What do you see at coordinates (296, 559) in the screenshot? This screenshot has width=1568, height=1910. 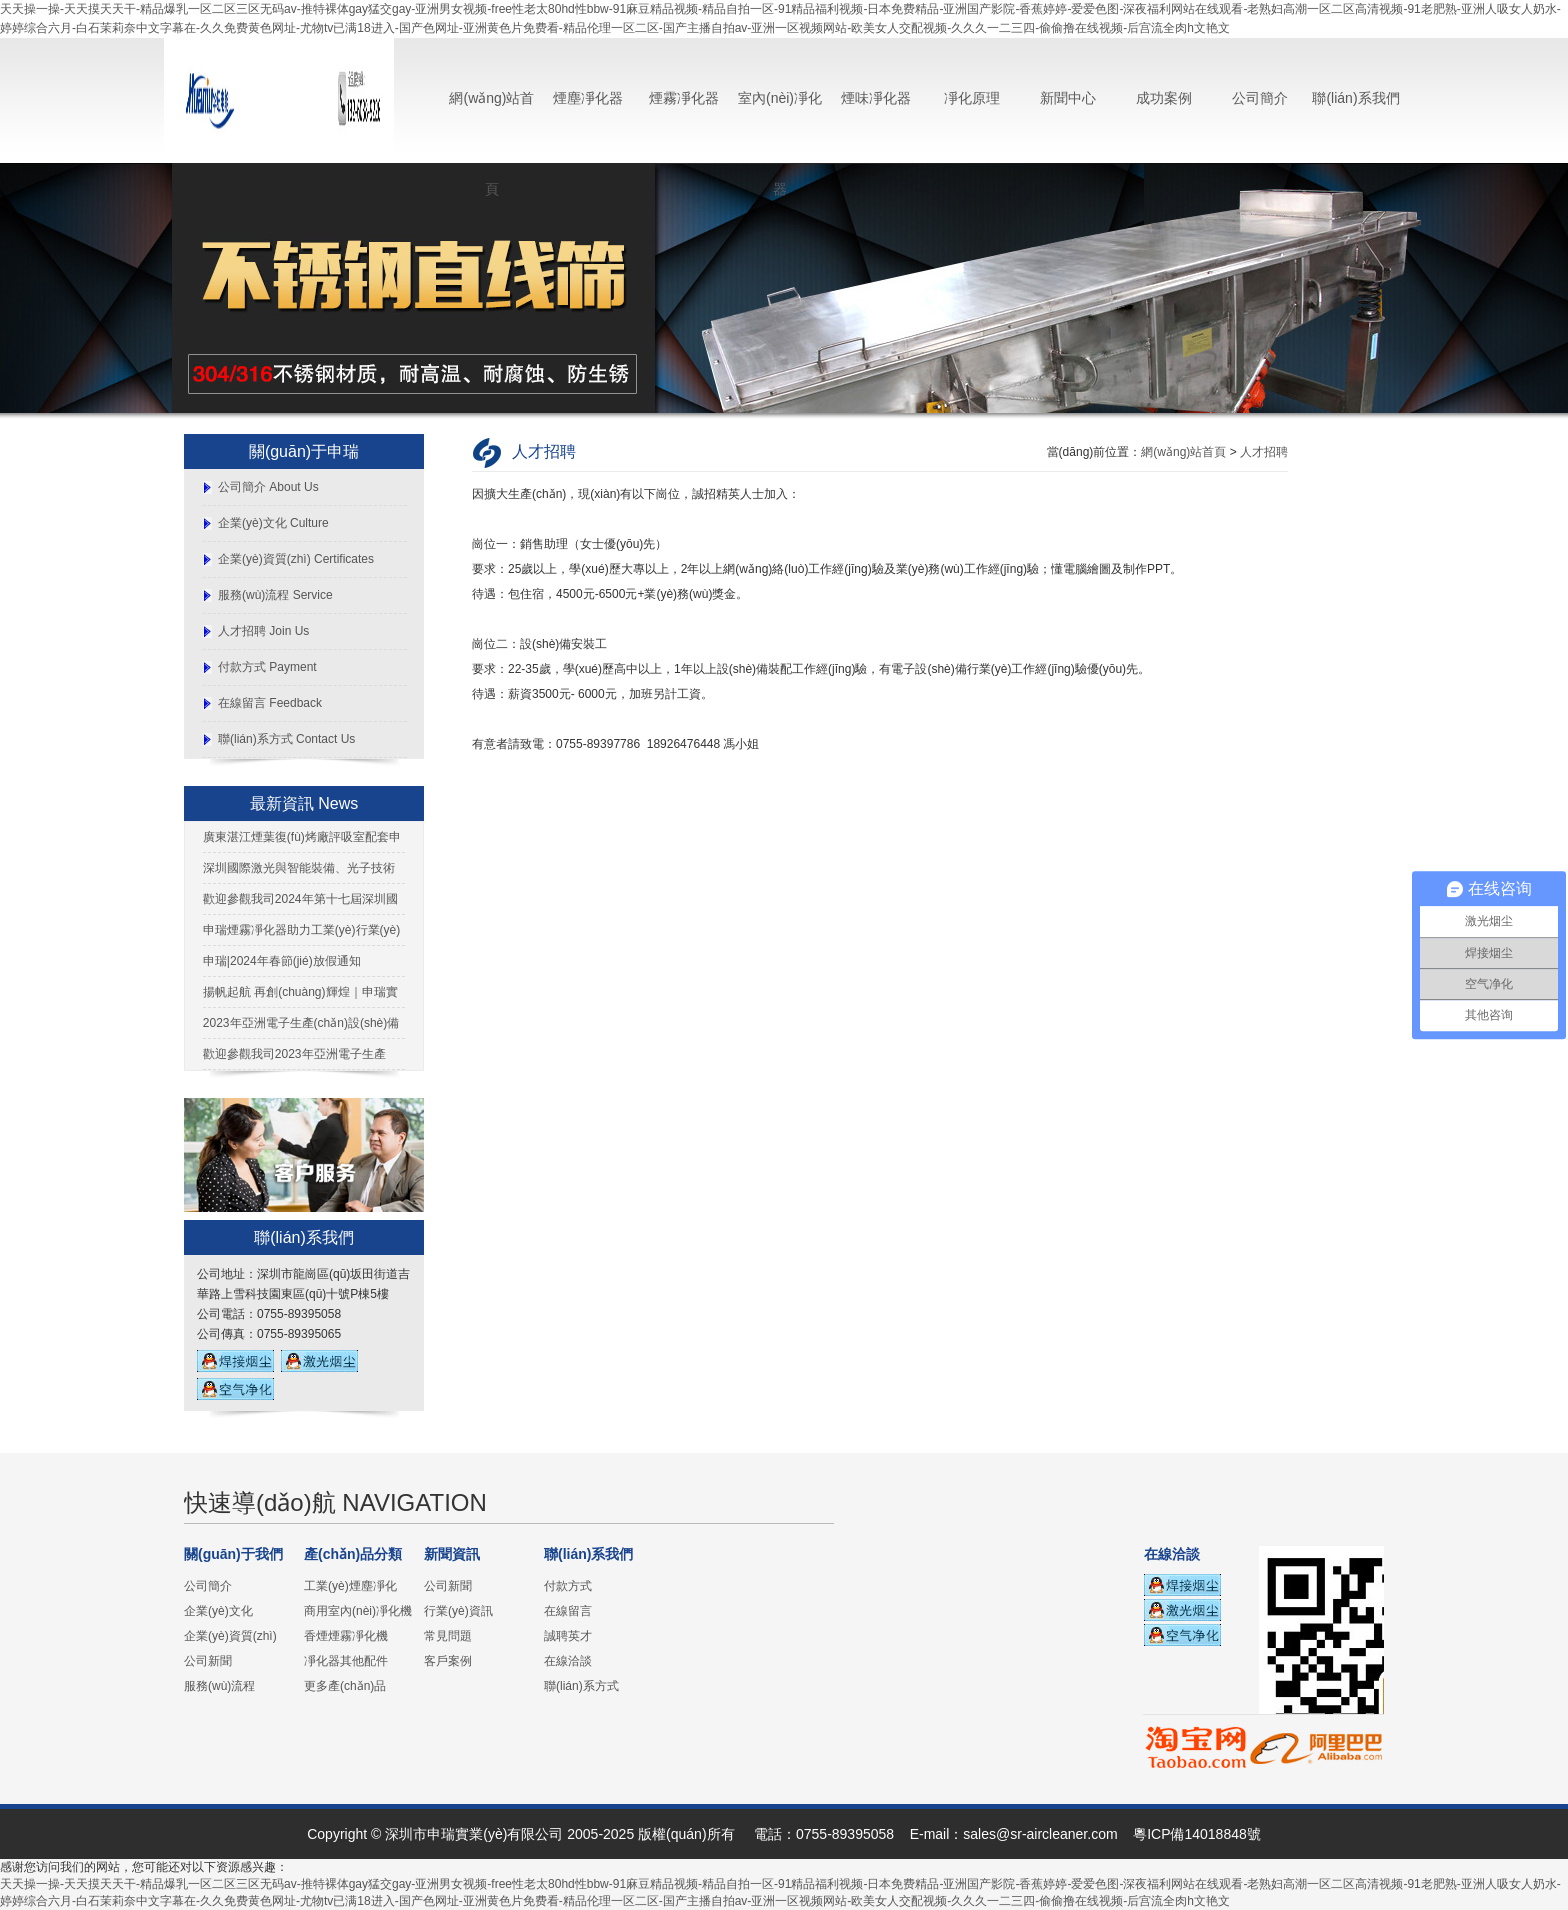 I see `企業(yè)資質(zhì) Certificates` at bounding box center [296, 559].